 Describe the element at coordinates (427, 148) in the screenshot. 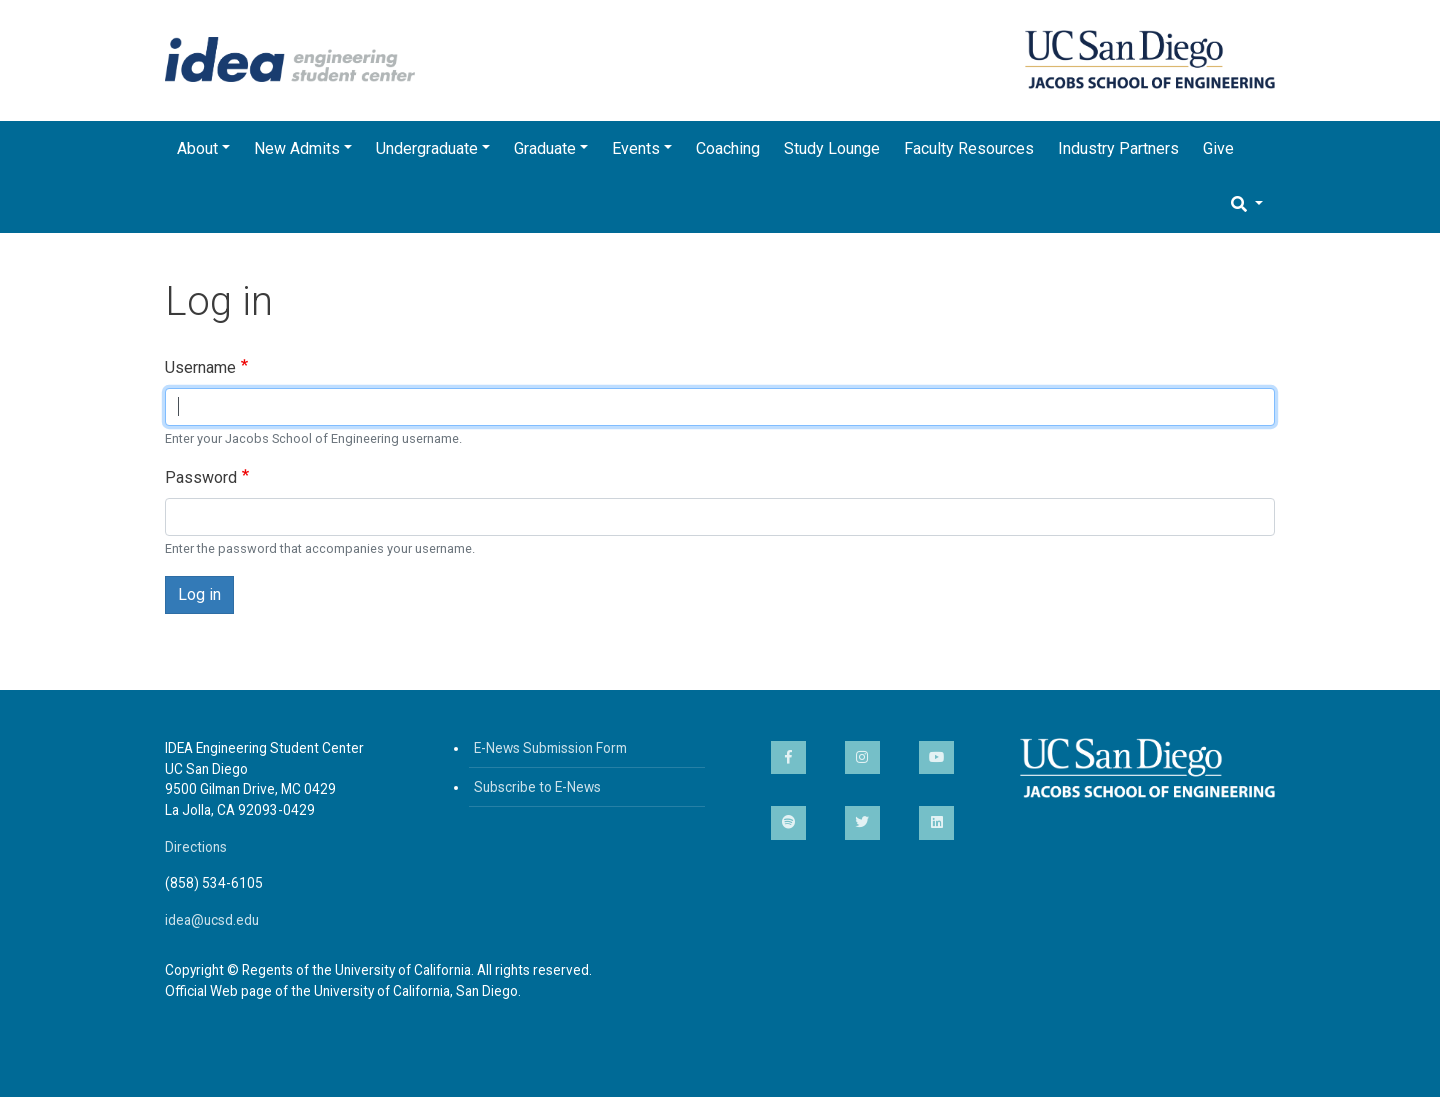

I see `Undergraduate` at that location.